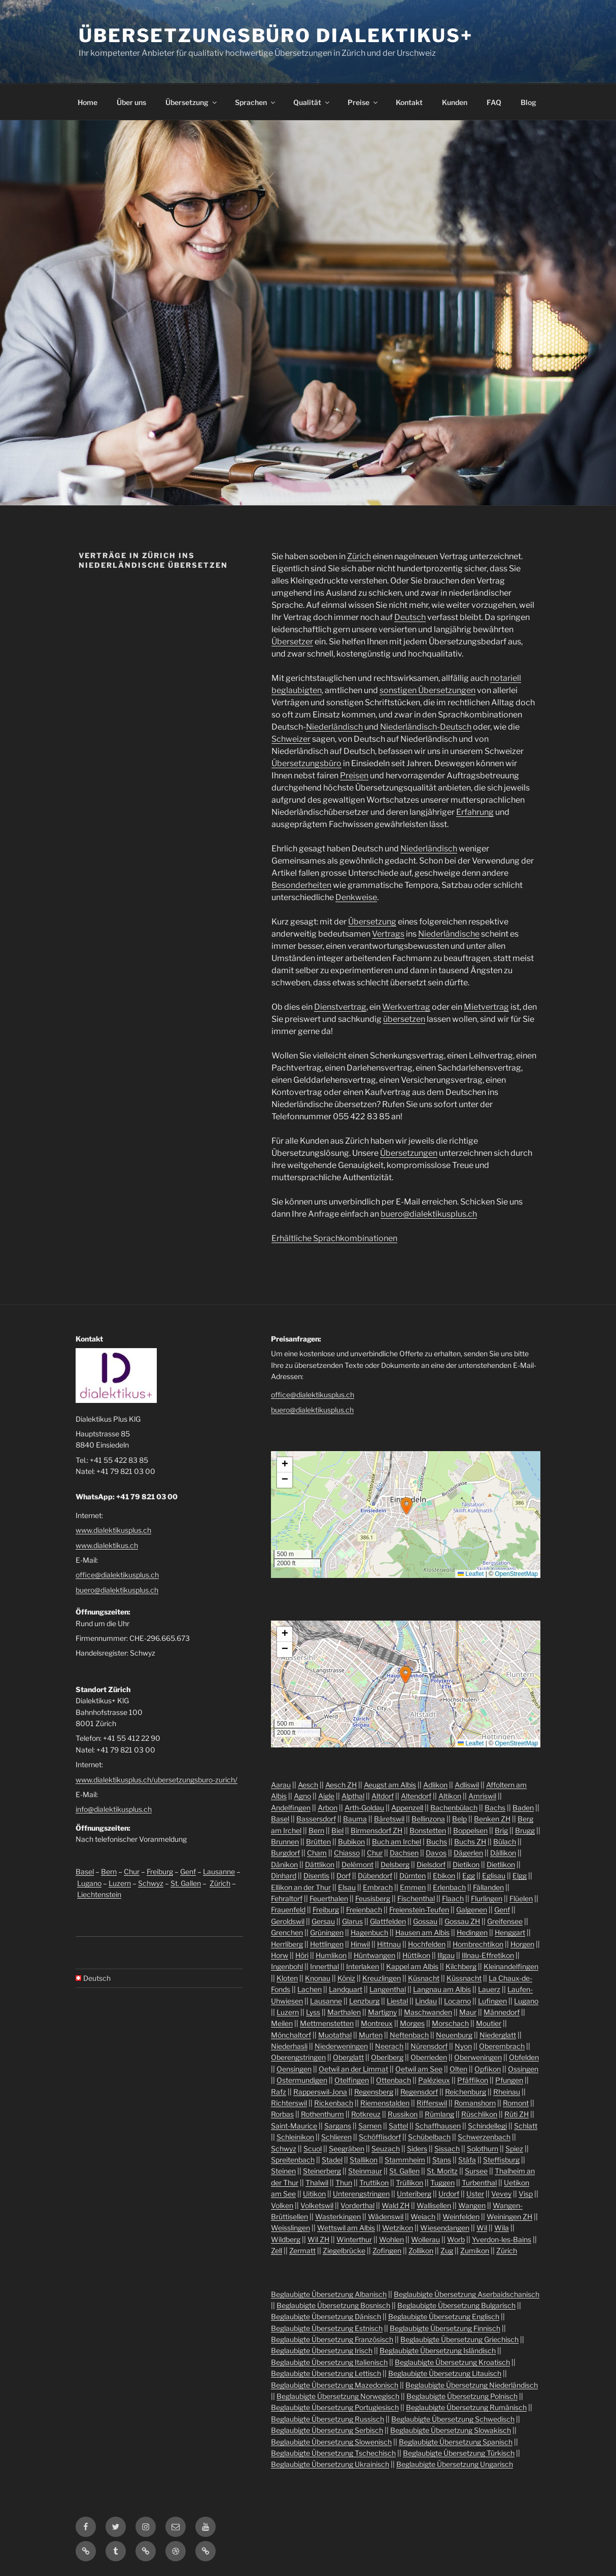 Image resolution: width=616 pixels, height=2576 pixels. Describe the element at coordinates (479, 2114) in the screenshot. I see `Rüschlikon` at that location.